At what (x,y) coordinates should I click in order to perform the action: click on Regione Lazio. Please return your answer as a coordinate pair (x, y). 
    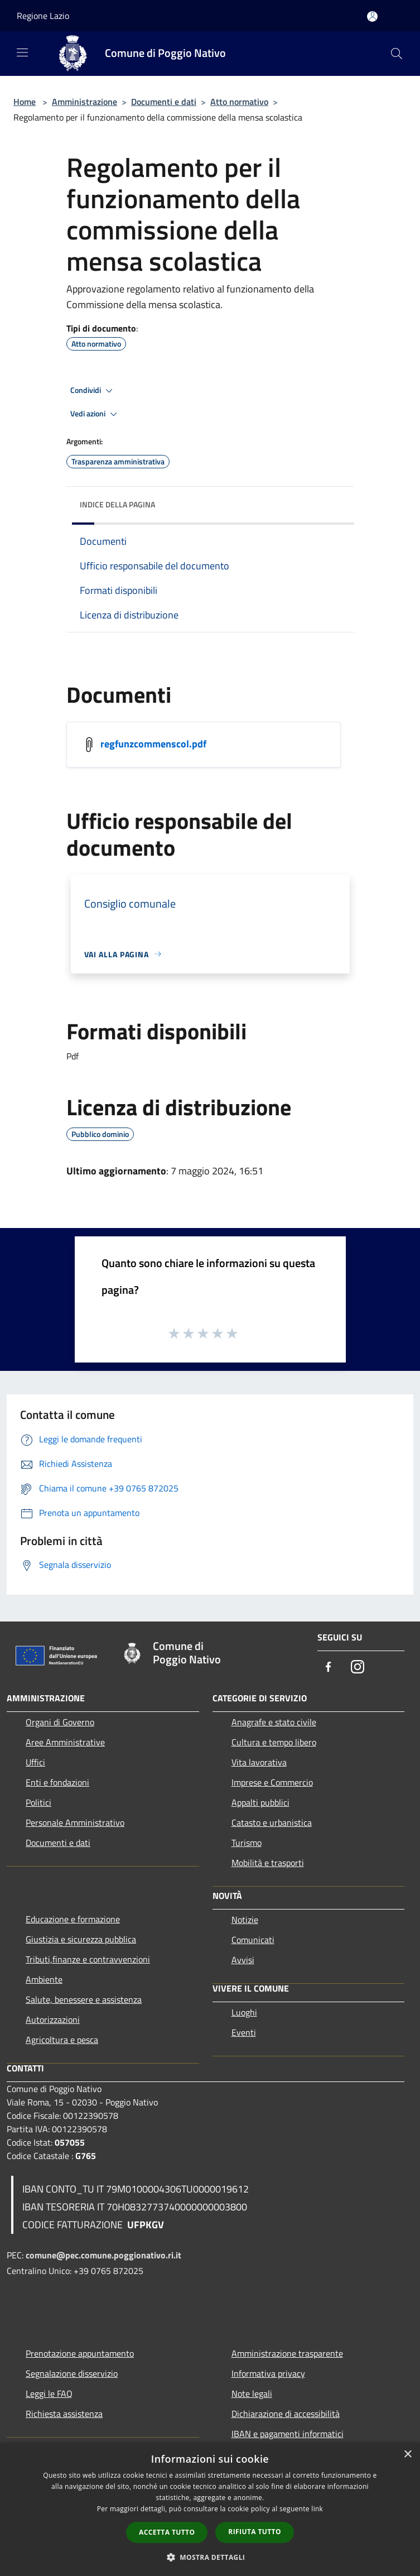
    Looking at the image, I should click on (43, 15).